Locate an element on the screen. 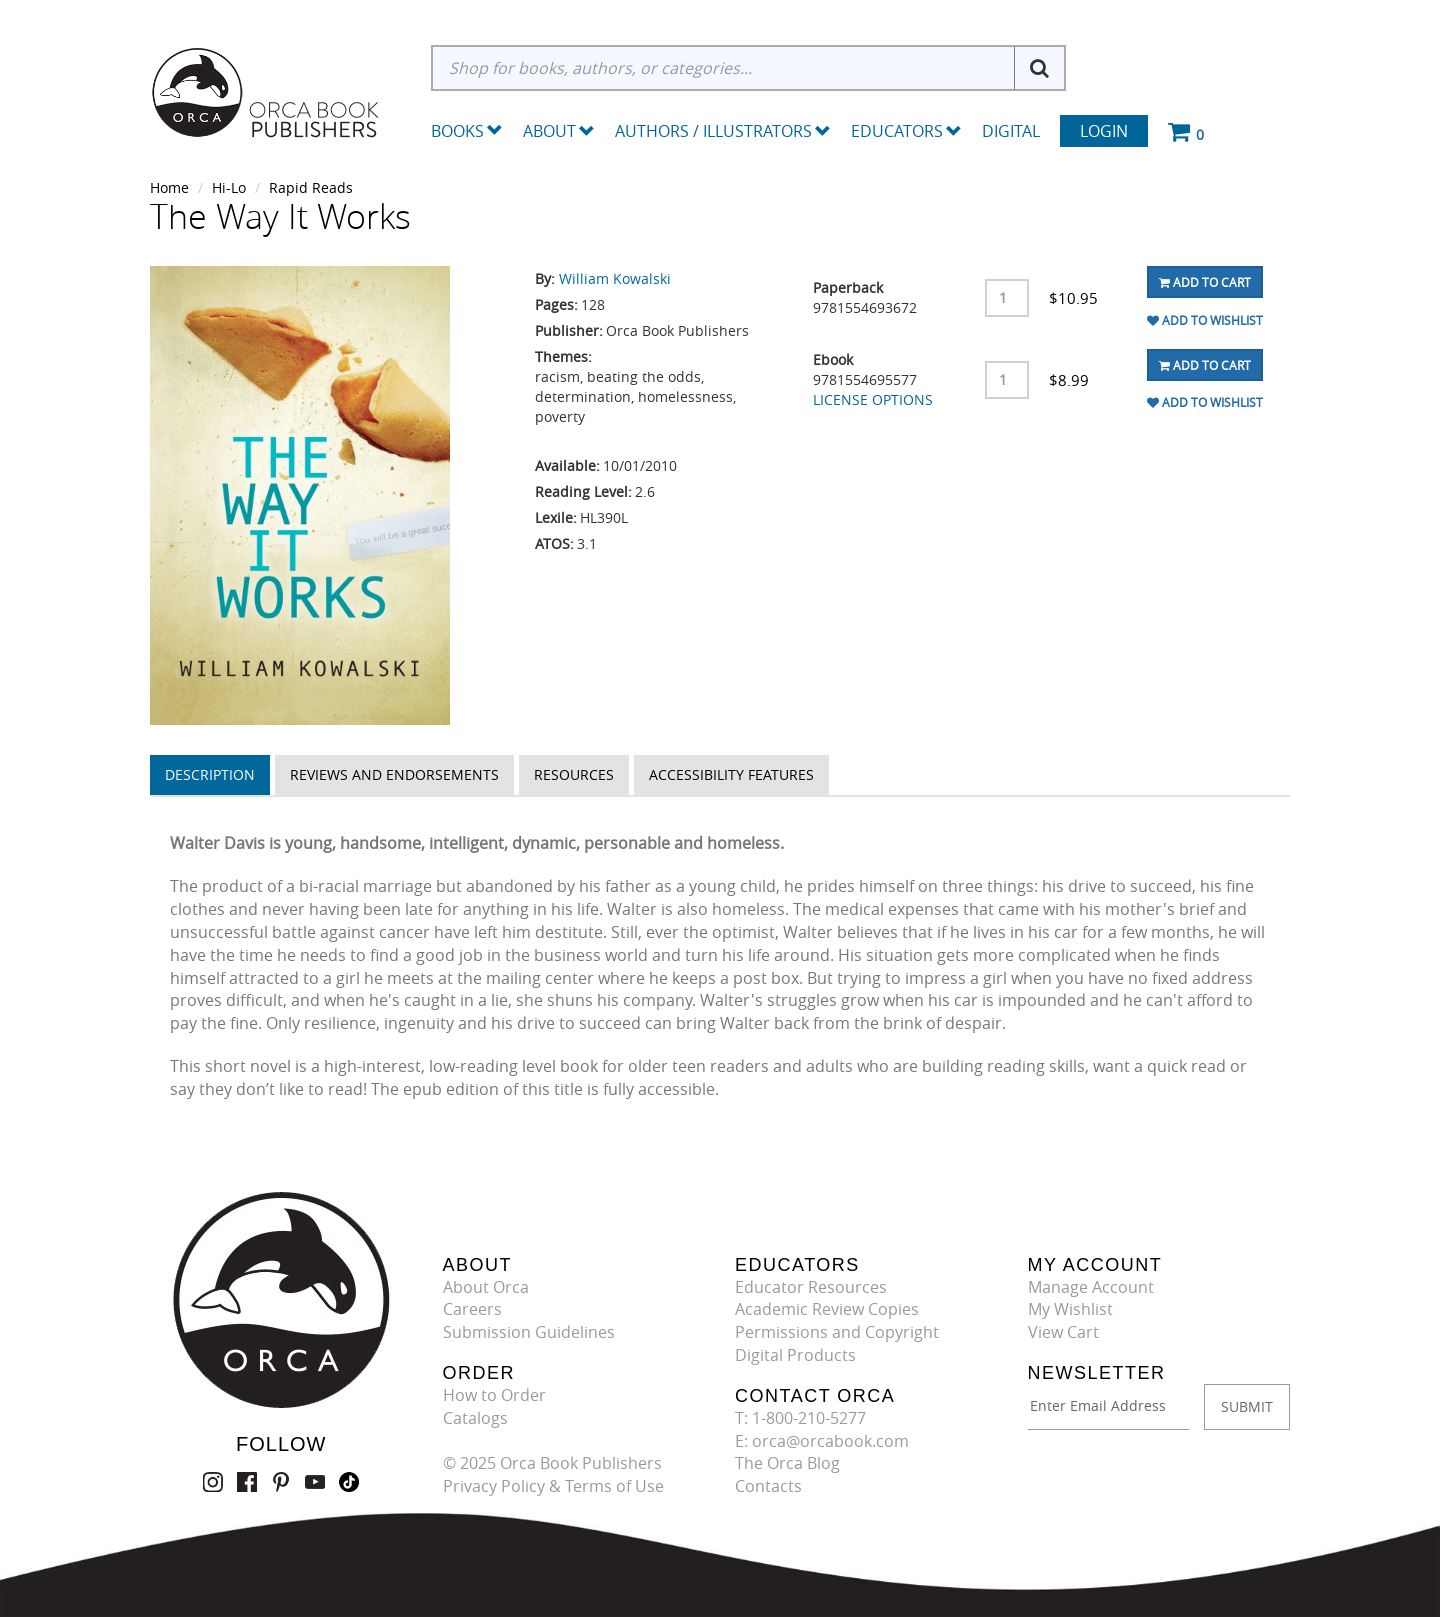 This screenshot has height=1617, width=1440. Accessibility Features [tab] is located at coordinates (731, 774).